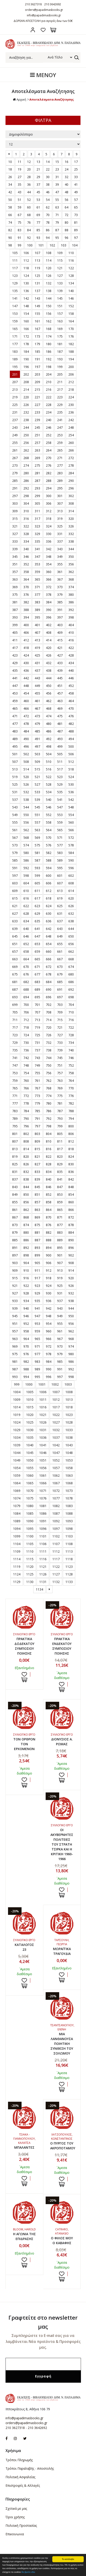 The width and height of the screenshot is (86, 2576). What do you see at coordinates (29, 237) in the screenshot?
I see `92` at bounding box center [29, 237].